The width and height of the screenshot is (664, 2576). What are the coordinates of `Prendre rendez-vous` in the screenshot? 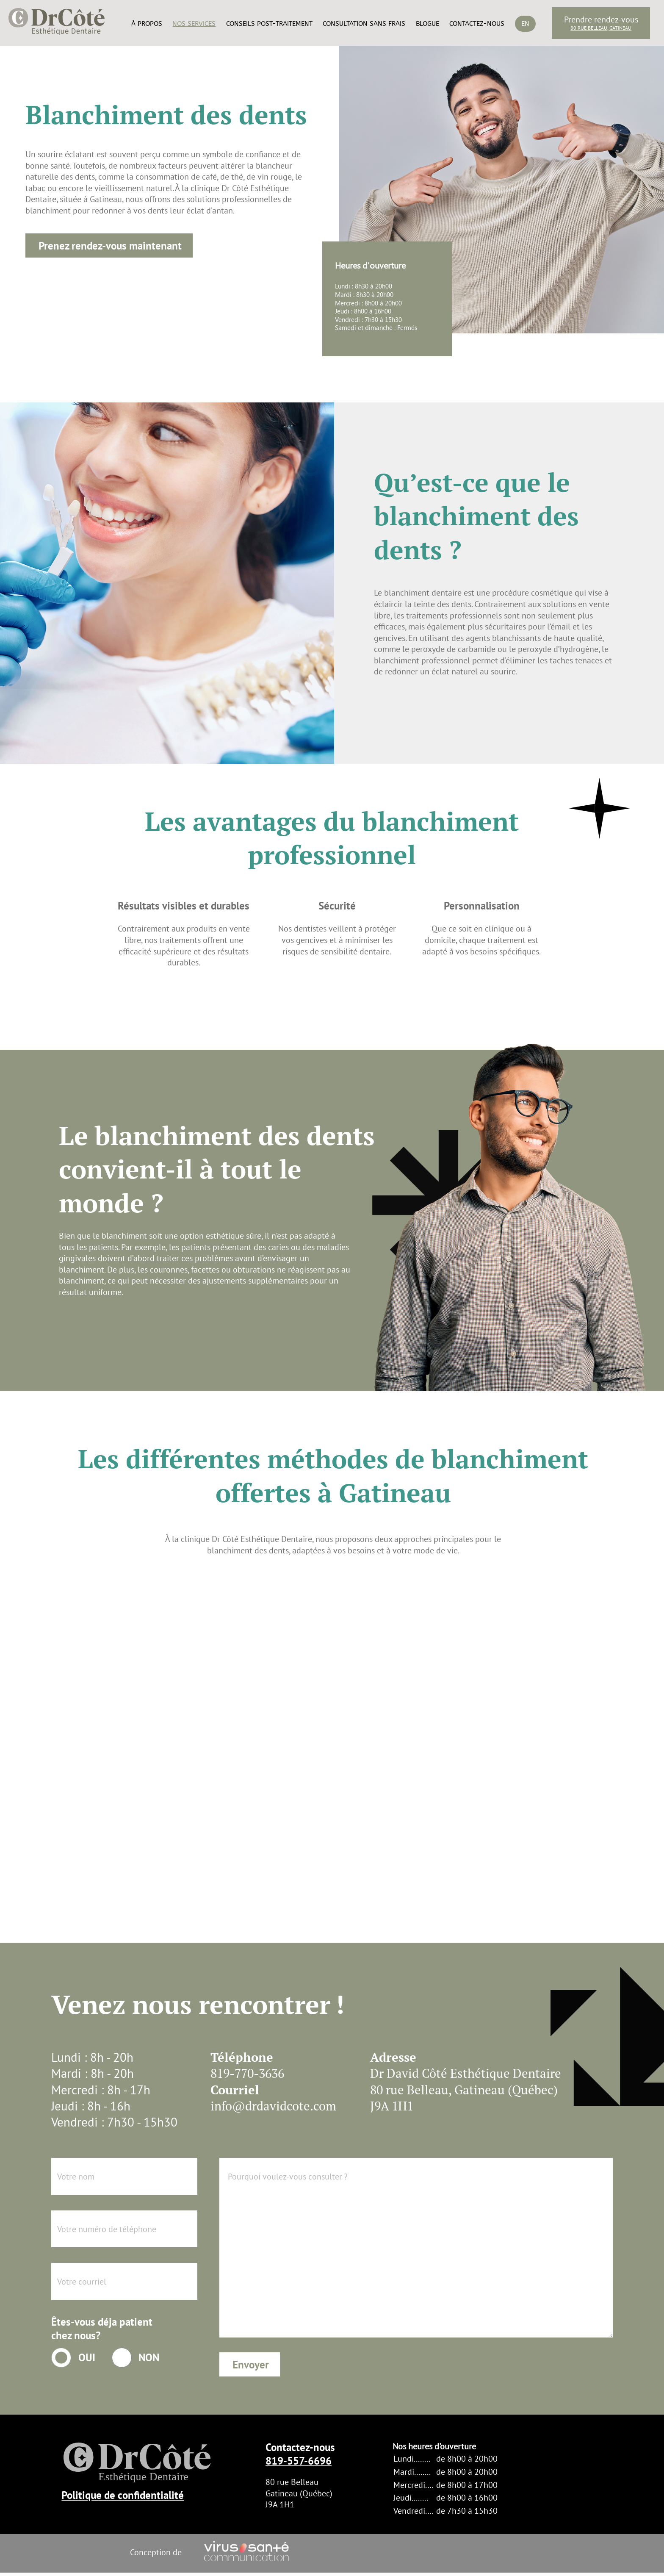 It's located at (601, 19).